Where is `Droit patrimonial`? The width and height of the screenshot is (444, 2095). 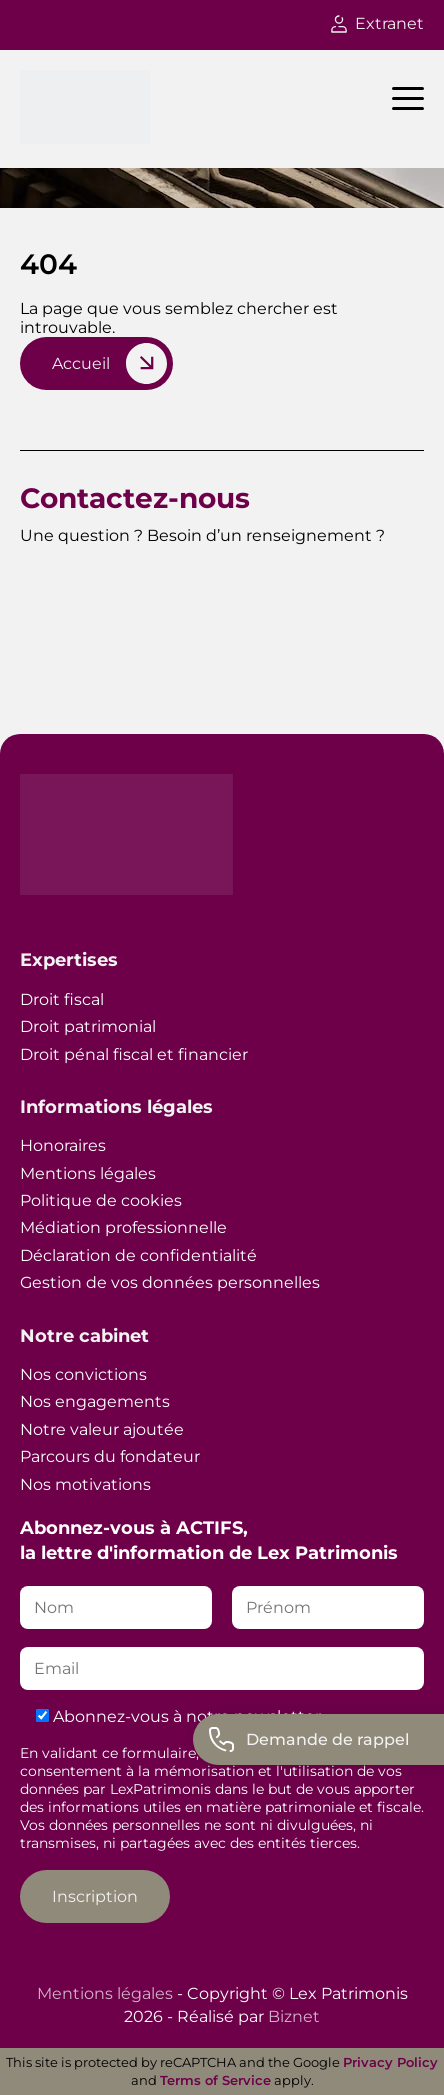
Droit patrimonial is located at coordinates (88, 1026).